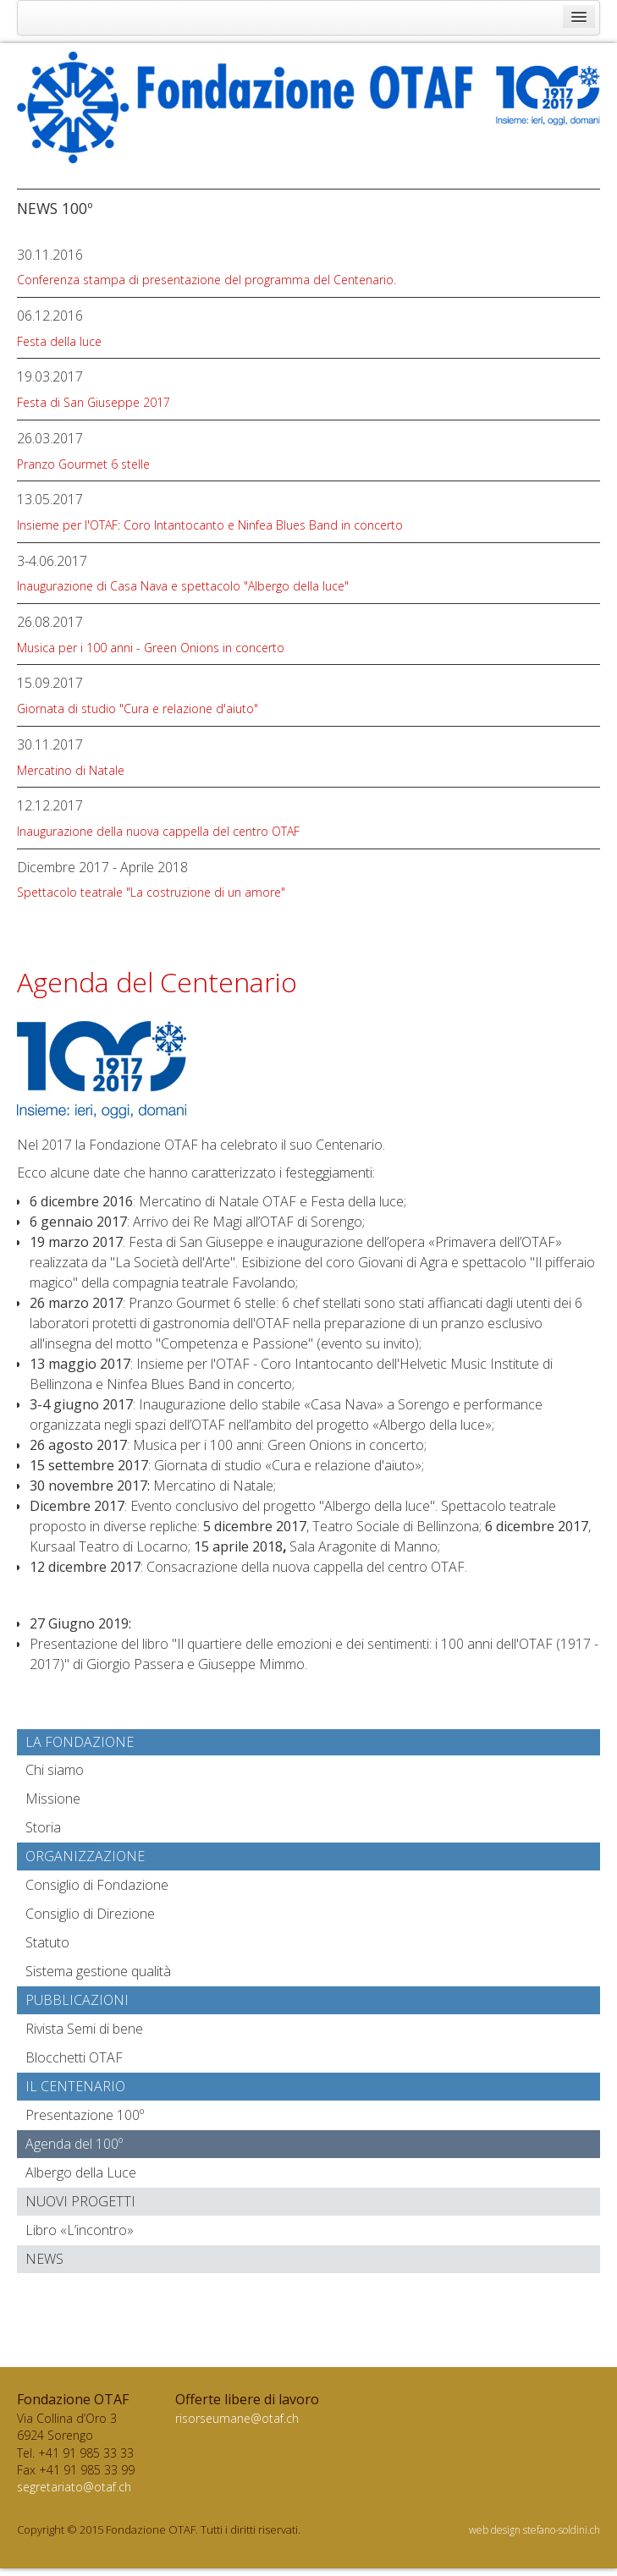 The height and width of the screenshot is (2576, 617). I want to click on News, so click(44, 2258).